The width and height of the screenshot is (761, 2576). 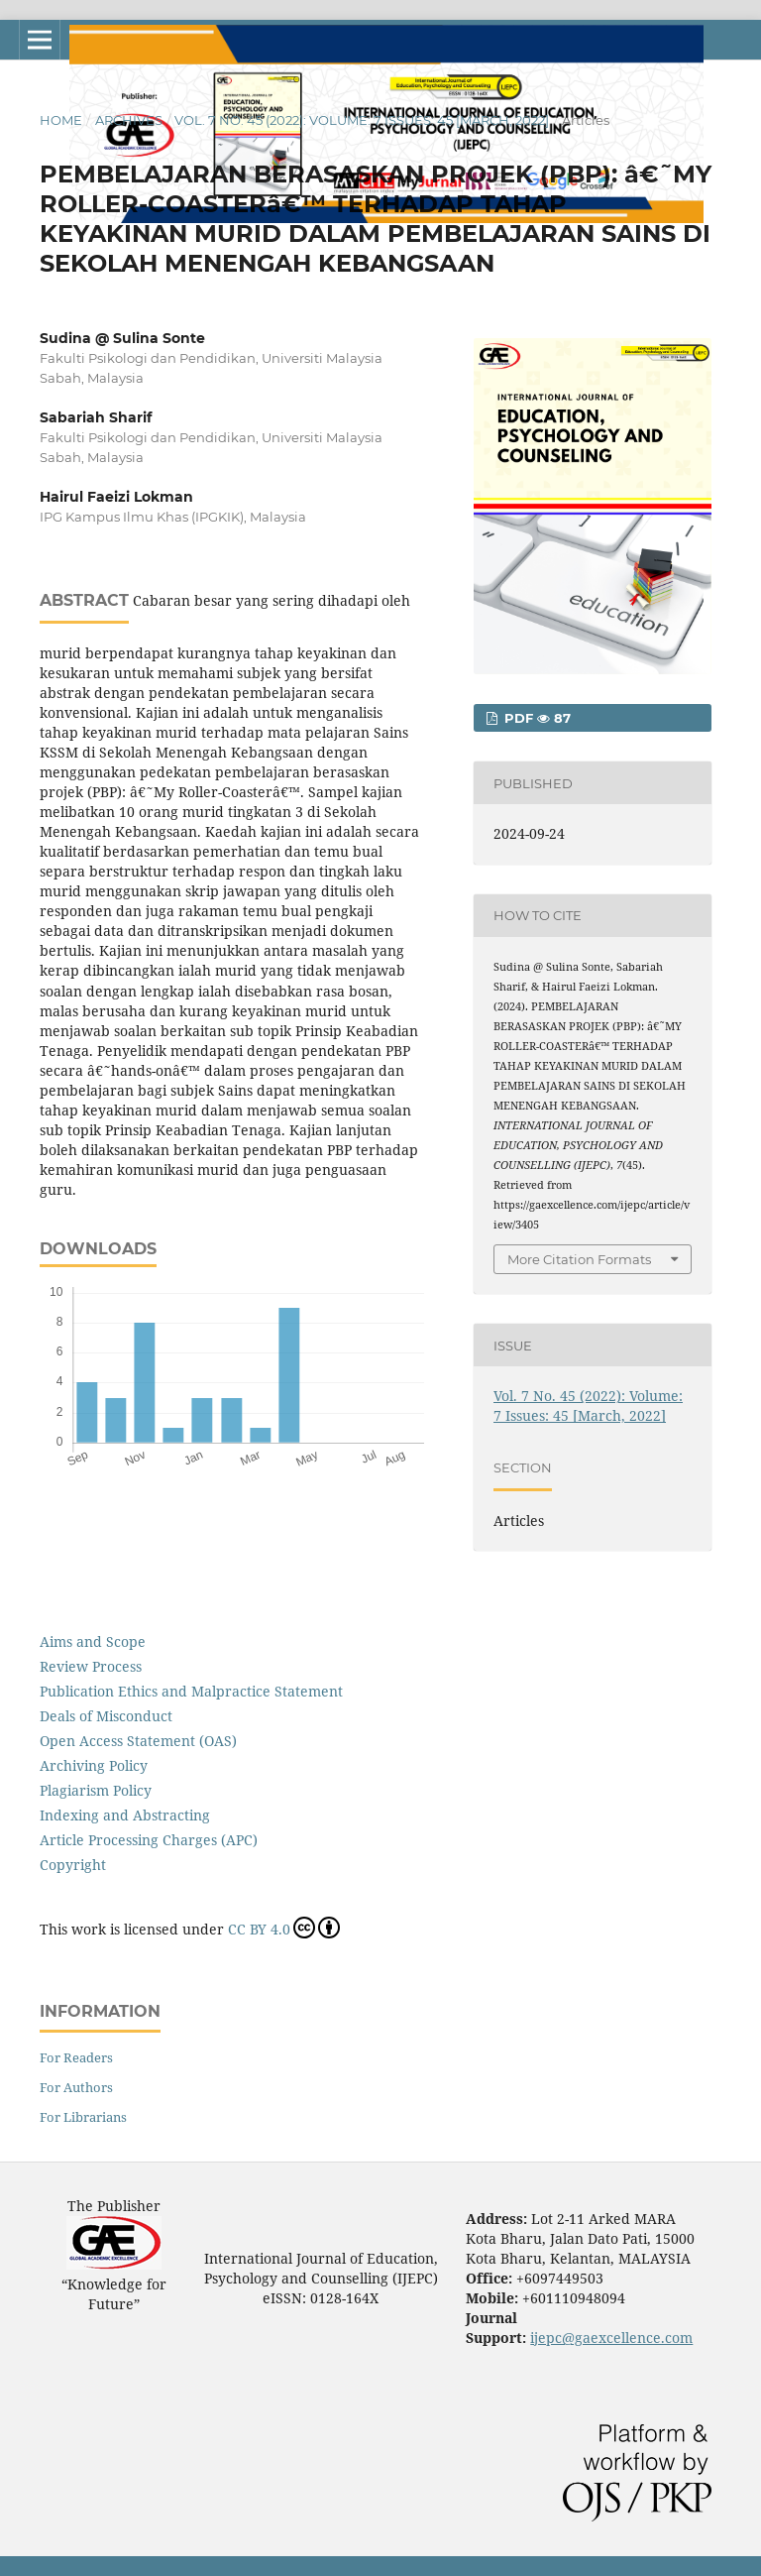 What do you see at coordinates (76, 2057) in the screenshot?
I see `For Readers` at bounding box center [76, 2057].